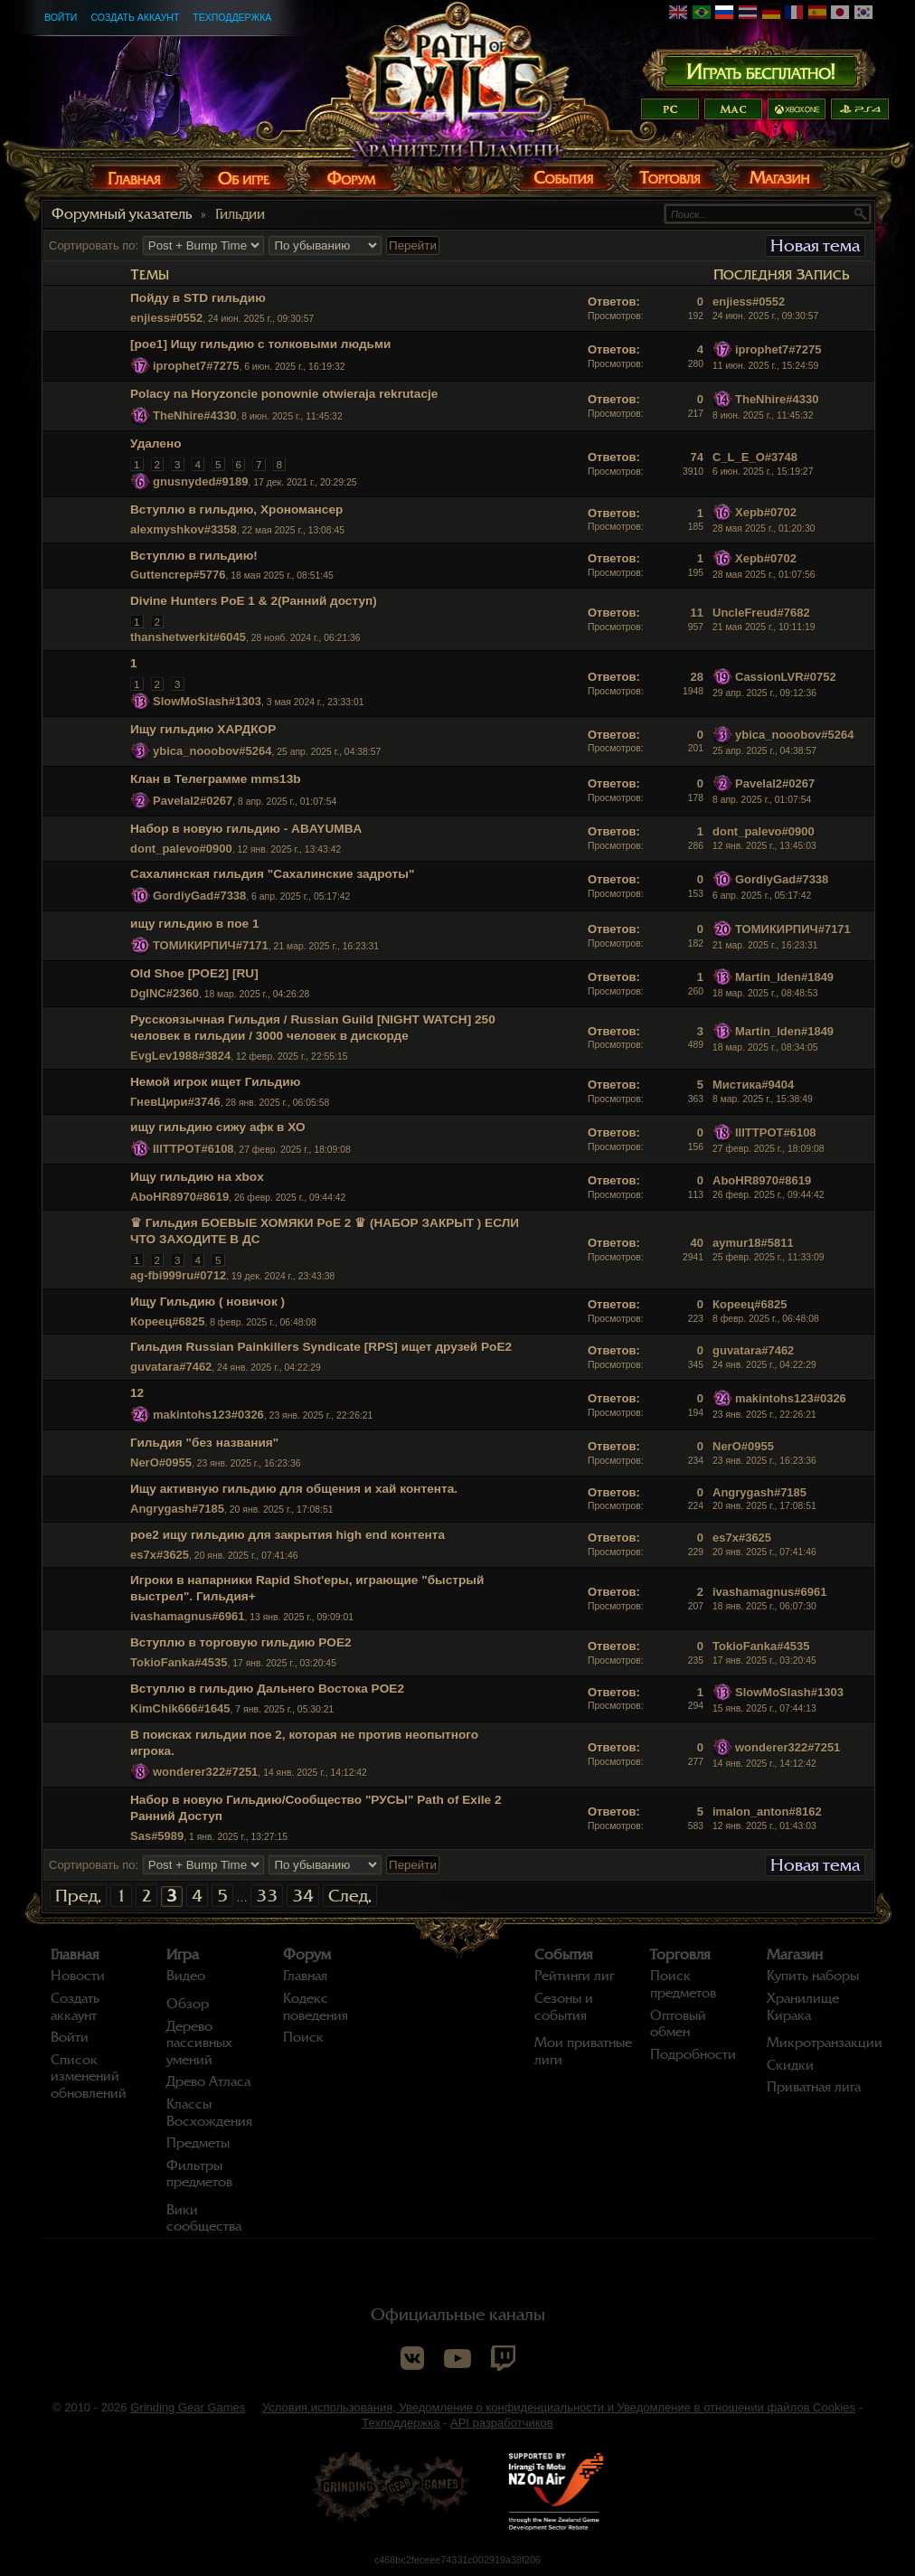  What do you see at coordinates (178, 1275) in the screenshot?
I see `ag-fbi999ru#0712` at bounding box center [178, 1275].